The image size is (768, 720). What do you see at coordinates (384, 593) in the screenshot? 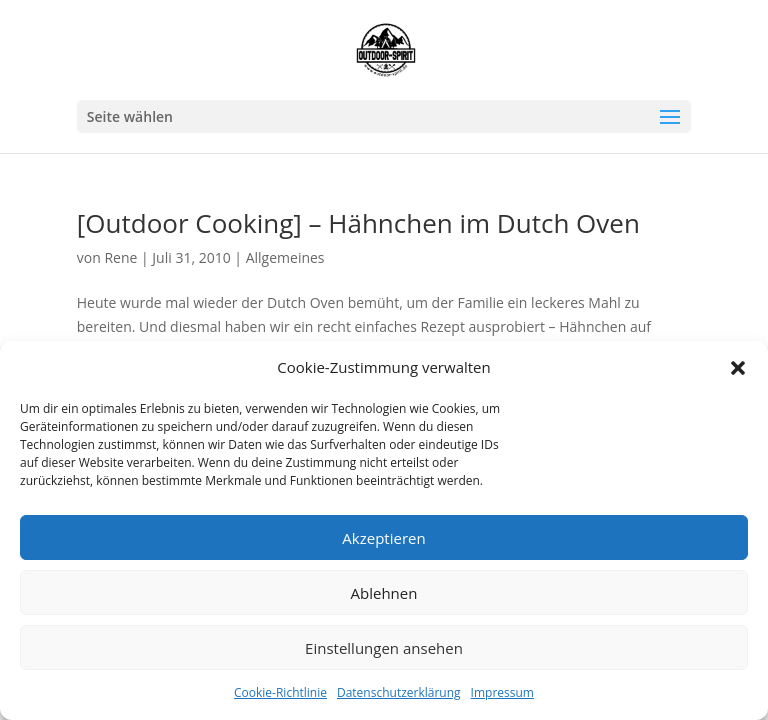
I see `Ablehnen` at bounding box center [384, 593].